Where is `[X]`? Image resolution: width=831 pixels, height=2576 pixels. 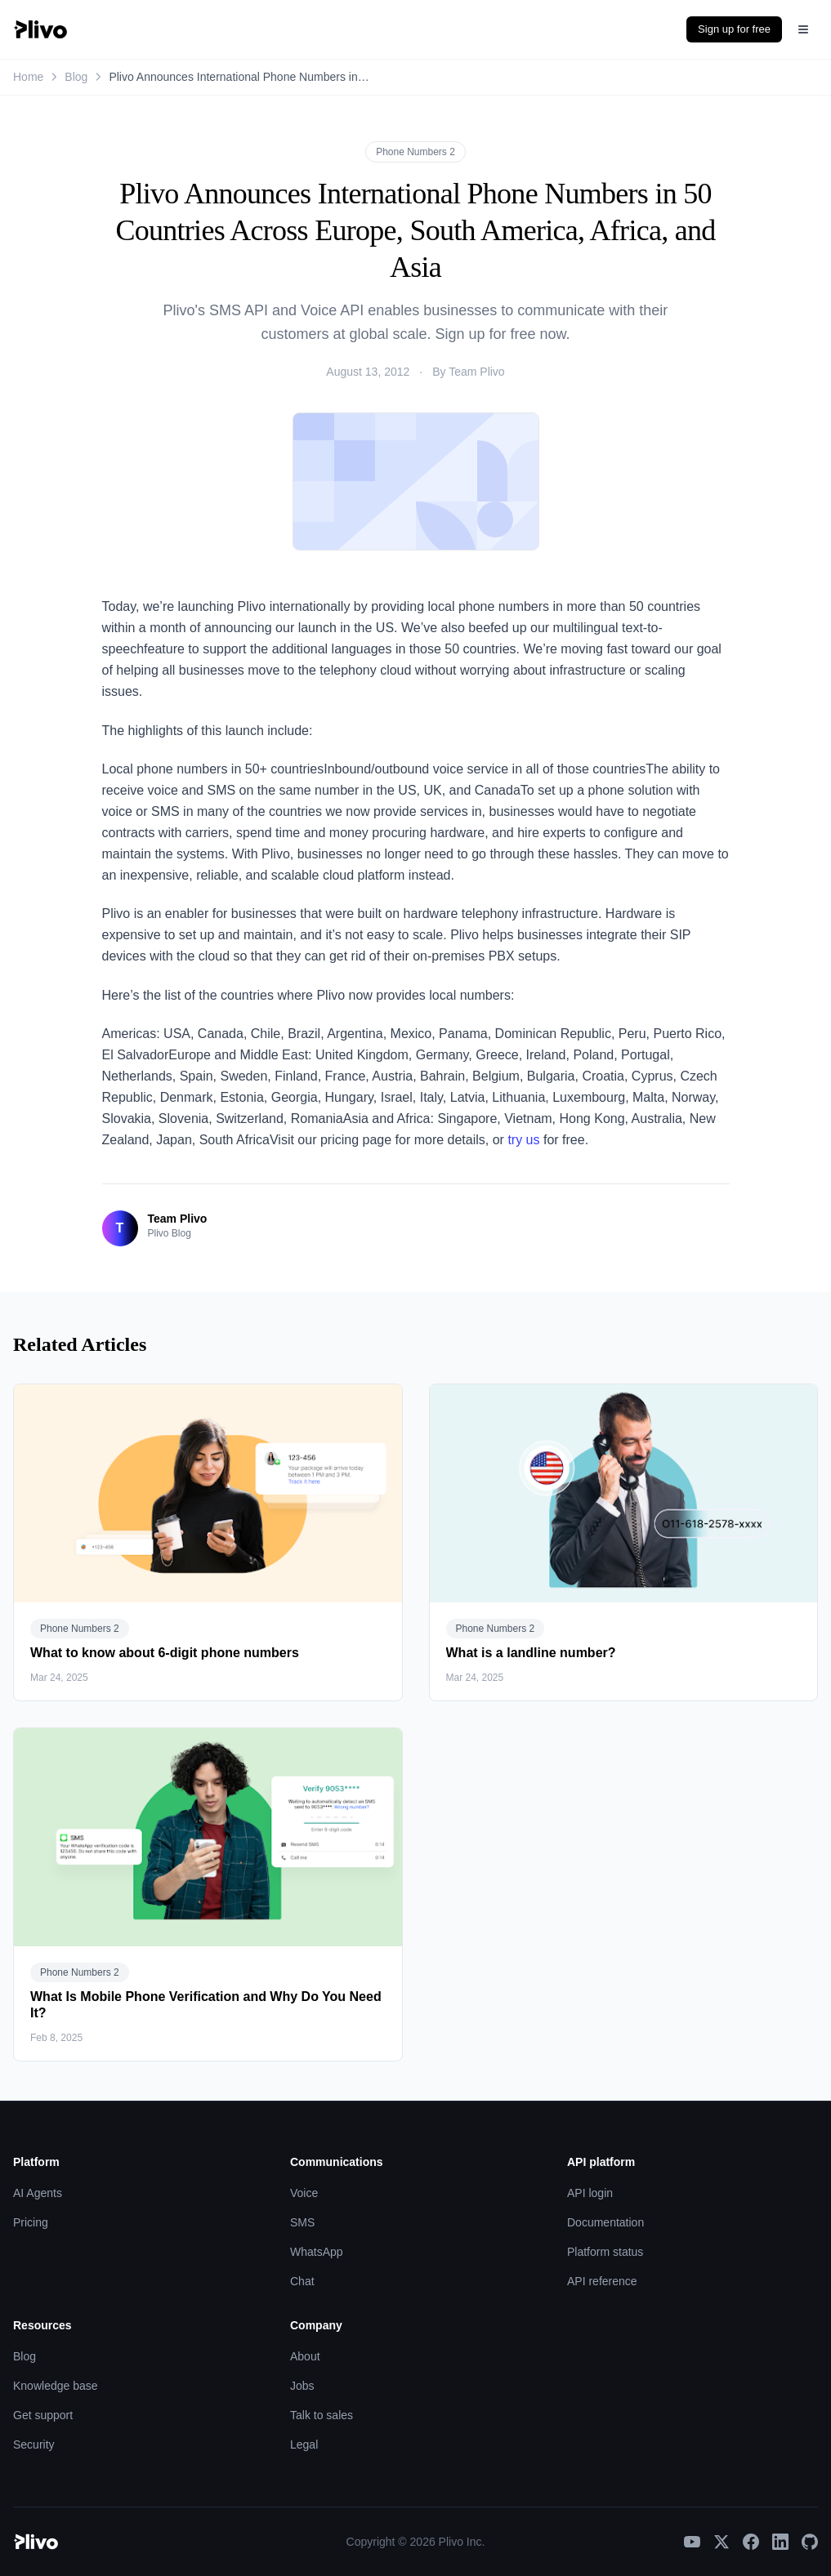
[X] is located at coordinates (721, 2542).